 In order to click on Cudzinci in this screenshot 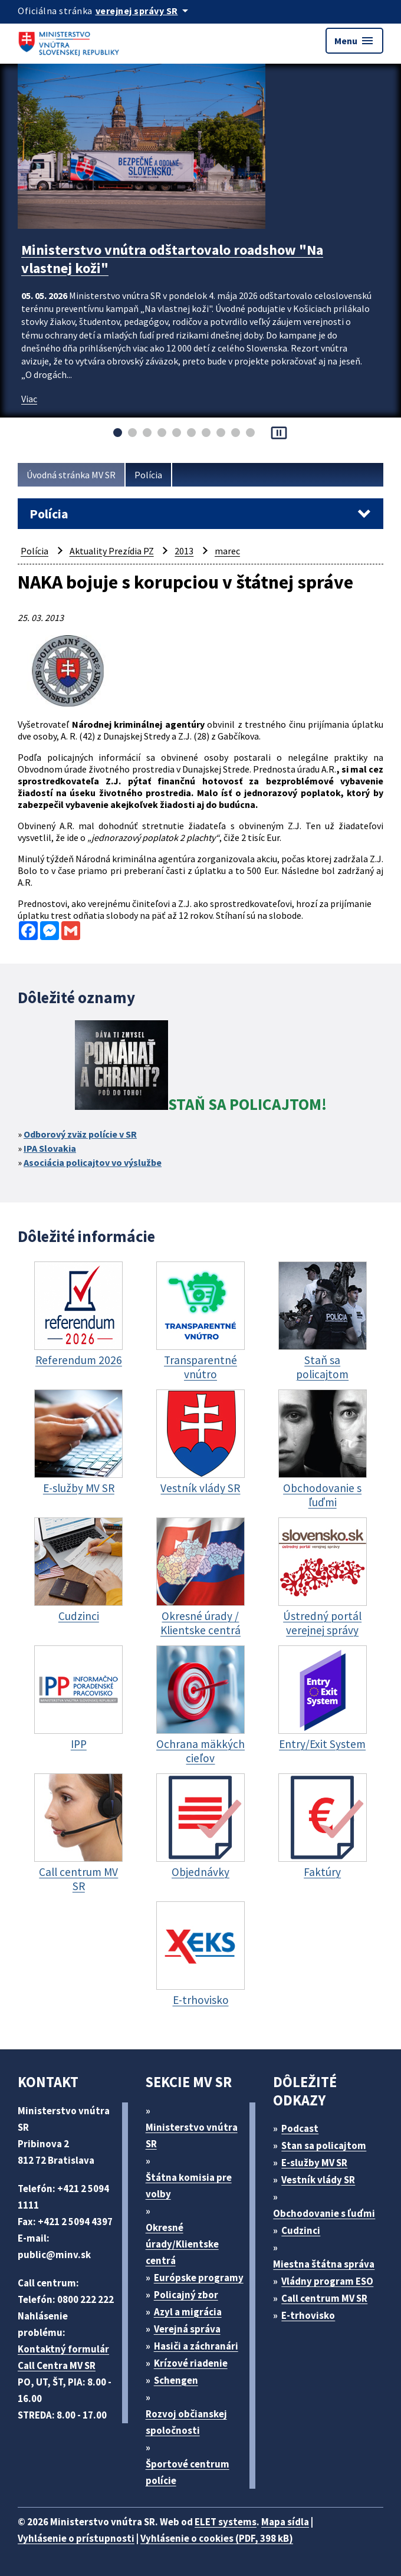, I will do `click(300, 2230)`.